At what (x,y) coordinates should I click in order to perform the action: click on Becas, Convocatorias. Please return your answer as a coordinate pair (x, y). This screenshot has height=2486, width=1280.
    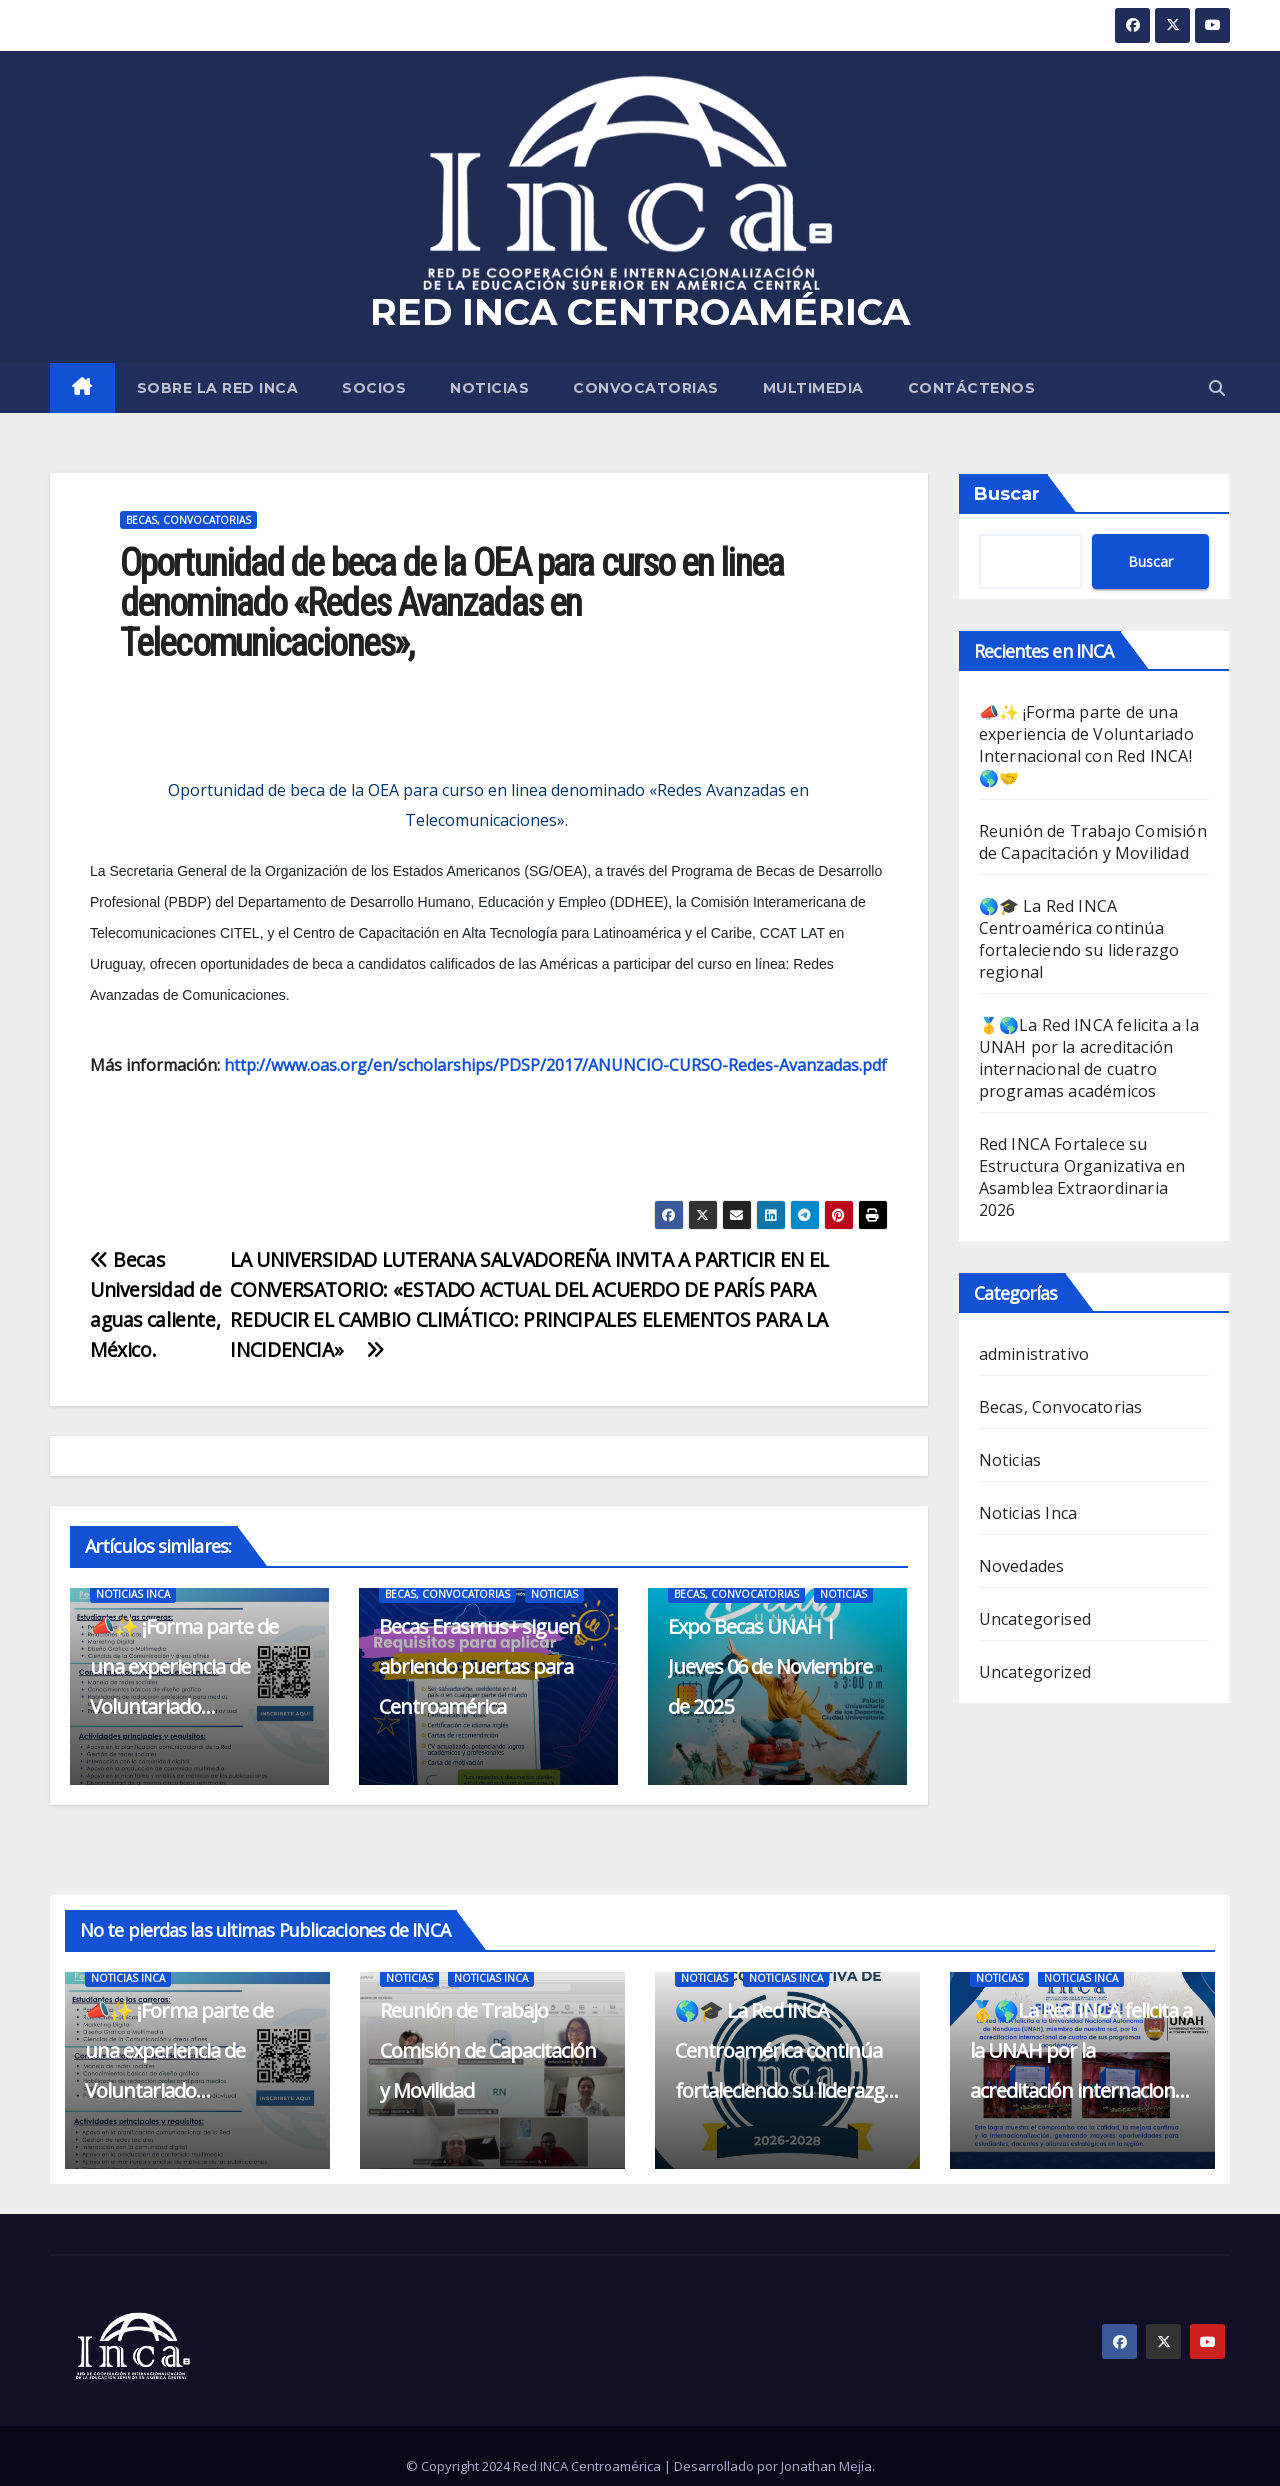
    Looking at the image, I should click on (188, 520).